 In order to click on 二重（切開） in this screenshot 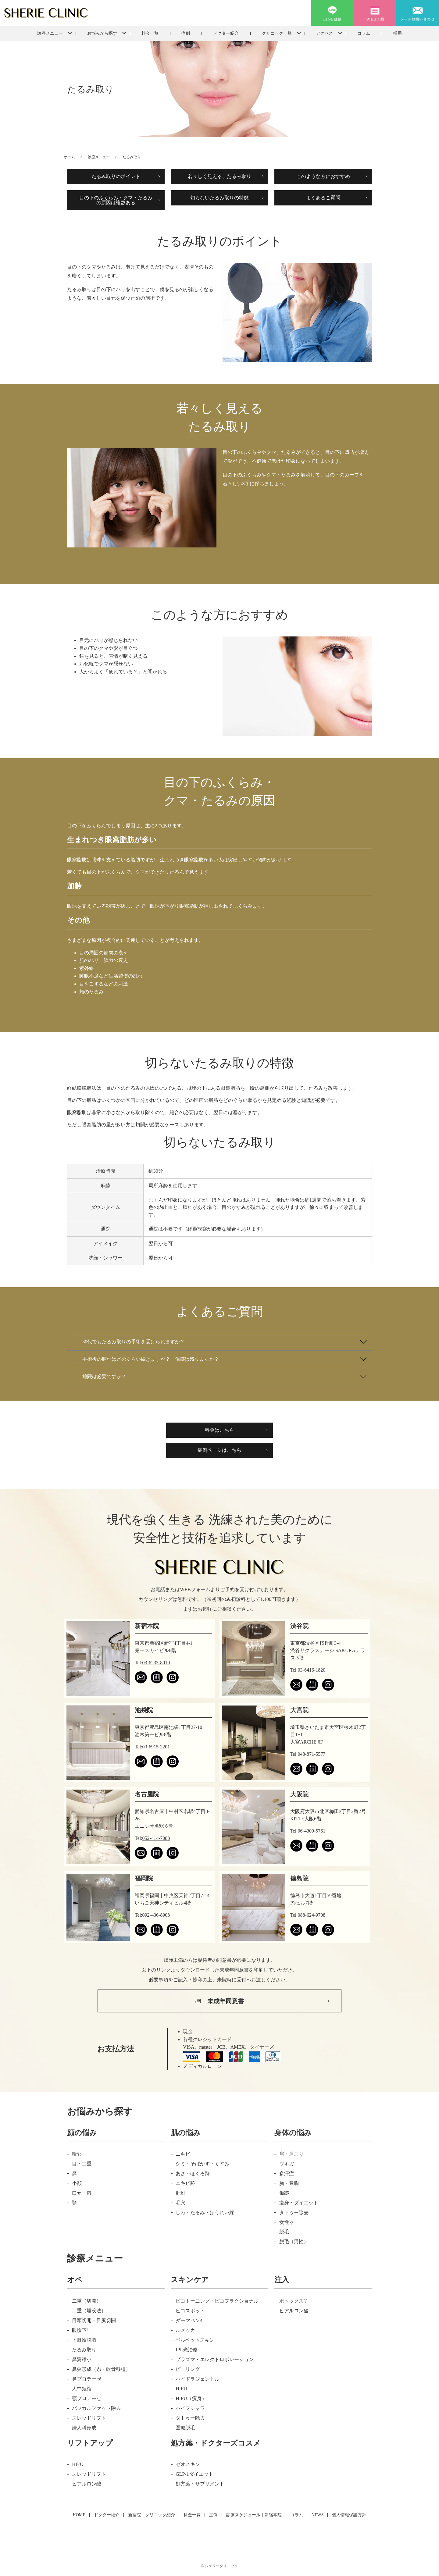, I will do `click(86, 2300)`.